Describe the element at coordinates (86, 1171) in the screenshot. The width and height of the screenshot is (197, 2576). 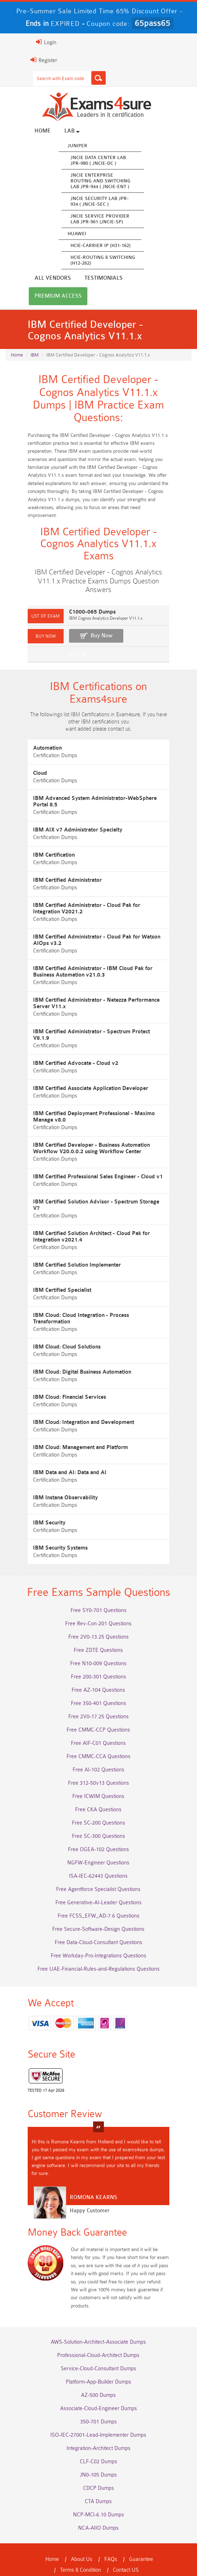
I see `IBM Certified Professional Sales Engineer - Cloud v1` at that location.